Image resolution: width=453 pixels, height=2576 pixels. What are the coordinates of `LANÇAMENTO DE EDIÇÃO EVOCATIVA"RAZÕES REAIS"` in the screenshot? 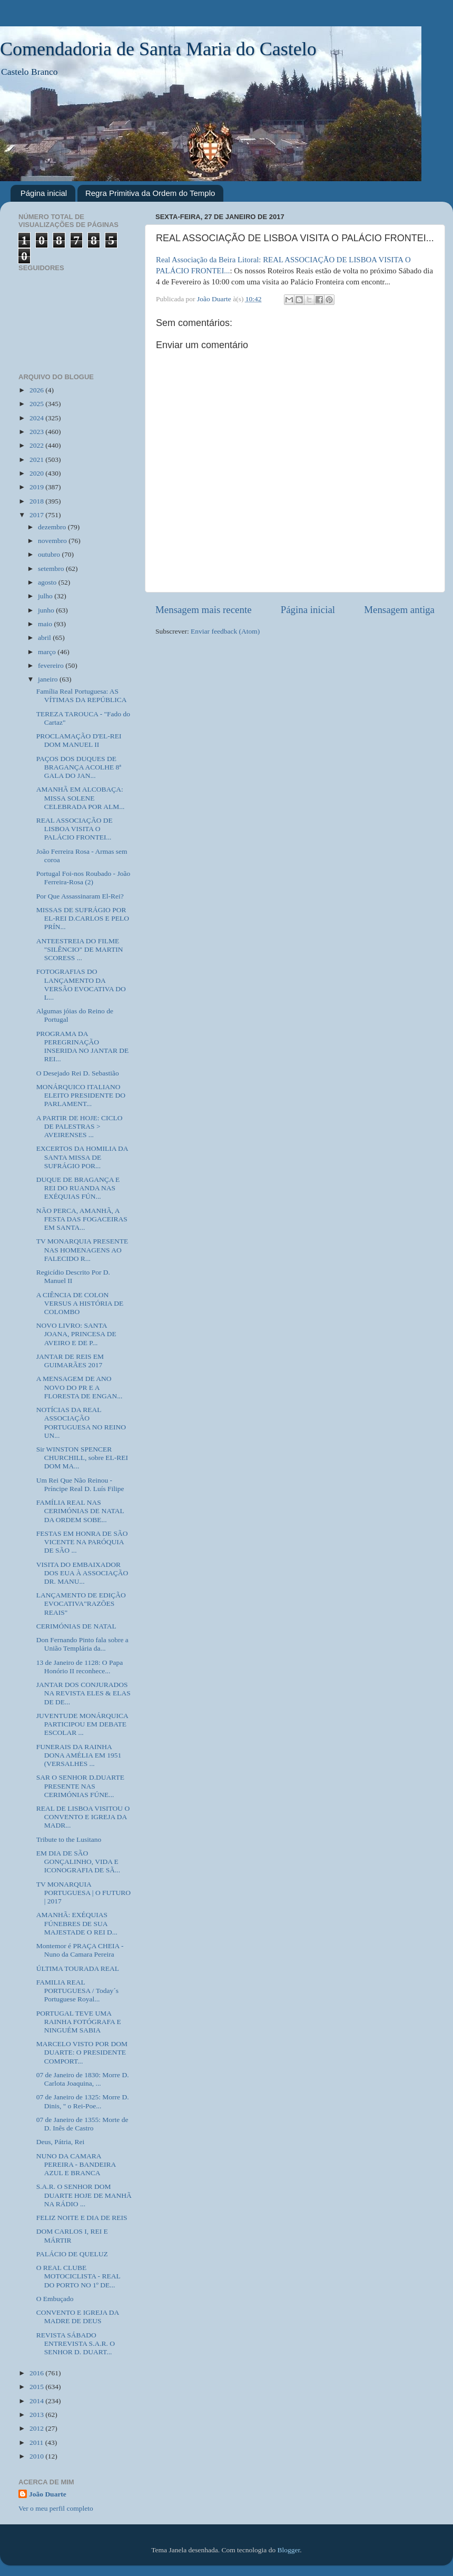 It's located at (81, 1603).